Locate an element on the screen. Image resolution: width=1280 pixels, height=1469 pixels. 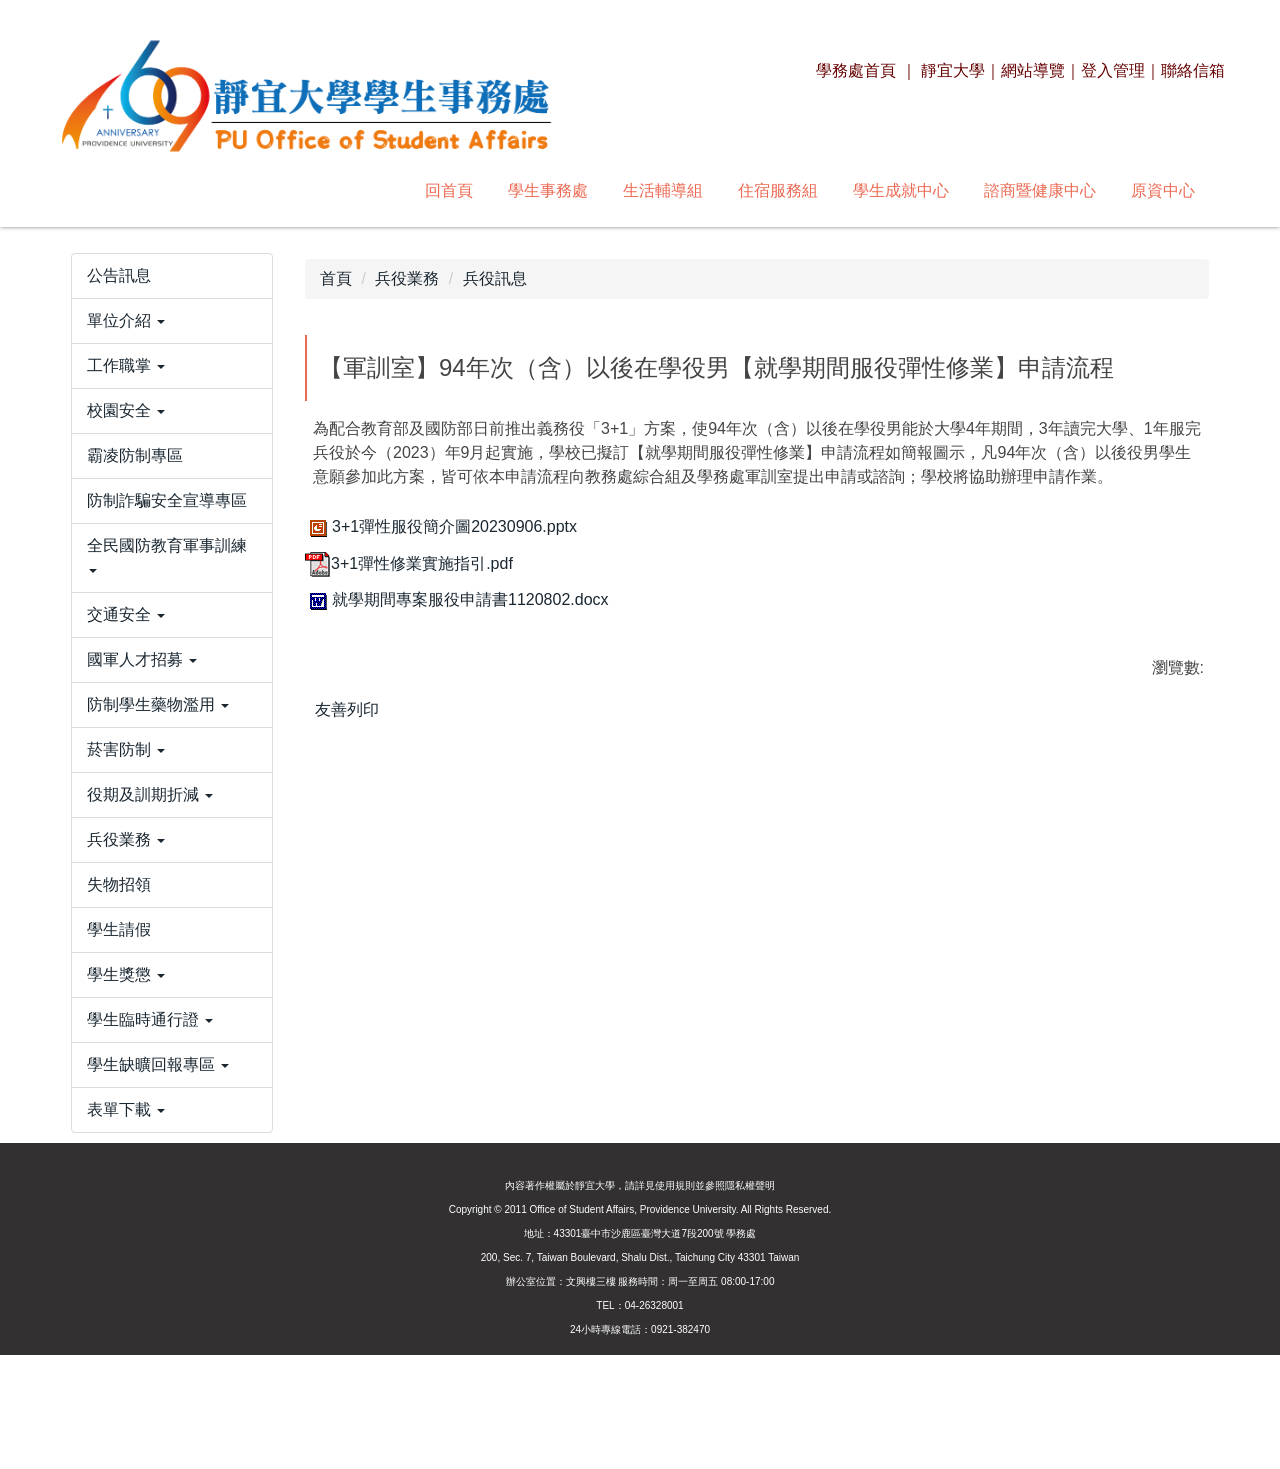
回首頁 is located at coordinates (176, 190).